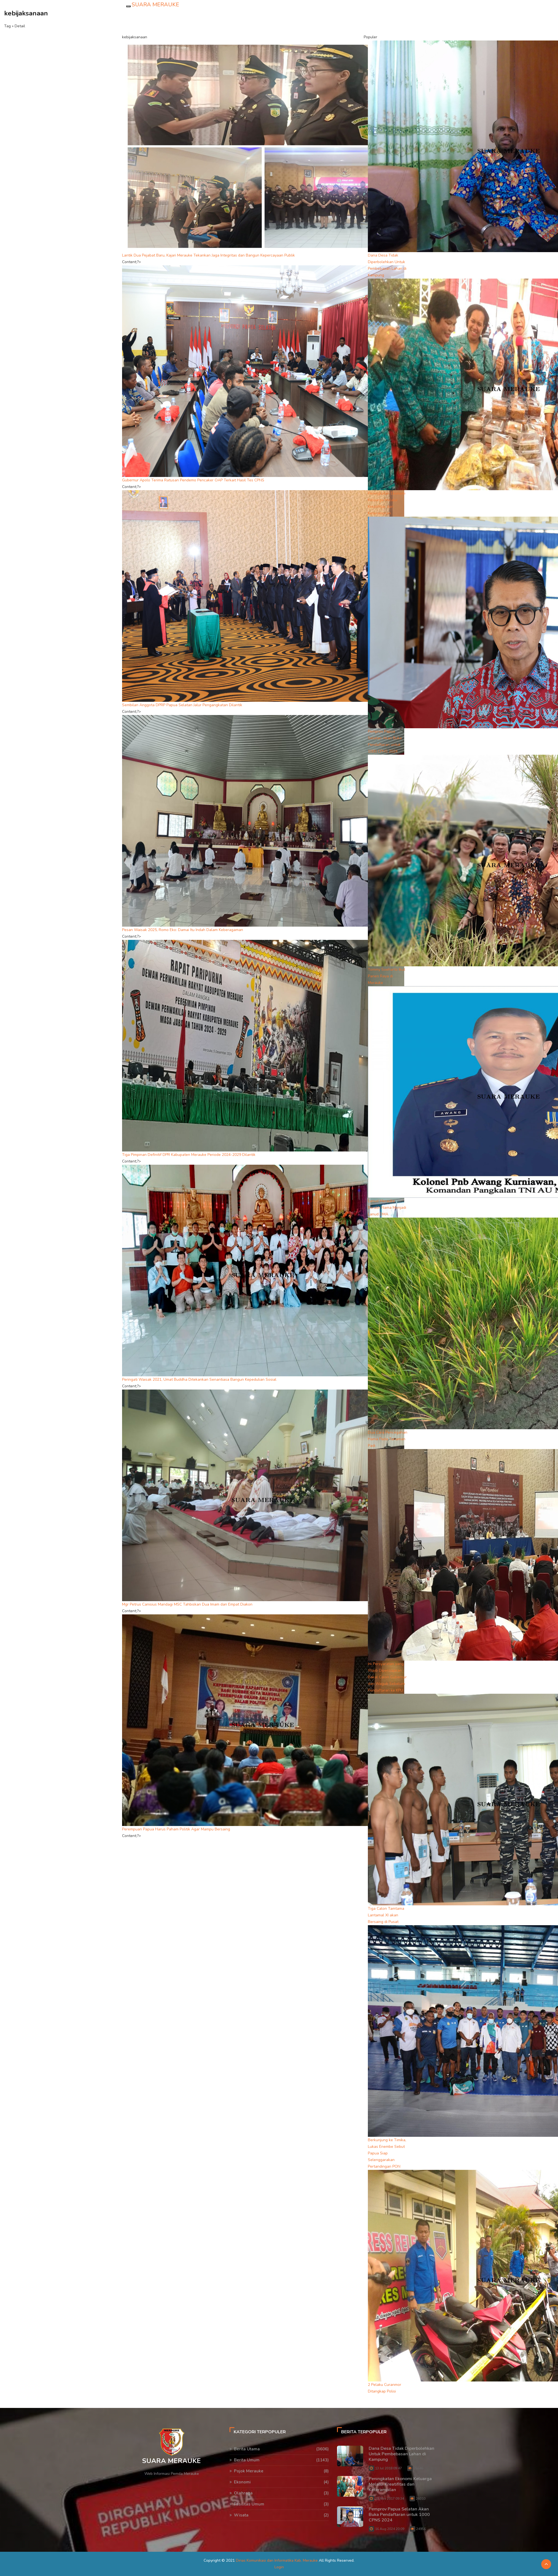 This screenshot has height=2576, width=558. Describe the element at coordinates (155, 4) in the screenshot. I see `SUARA MERAUKE` at that location.